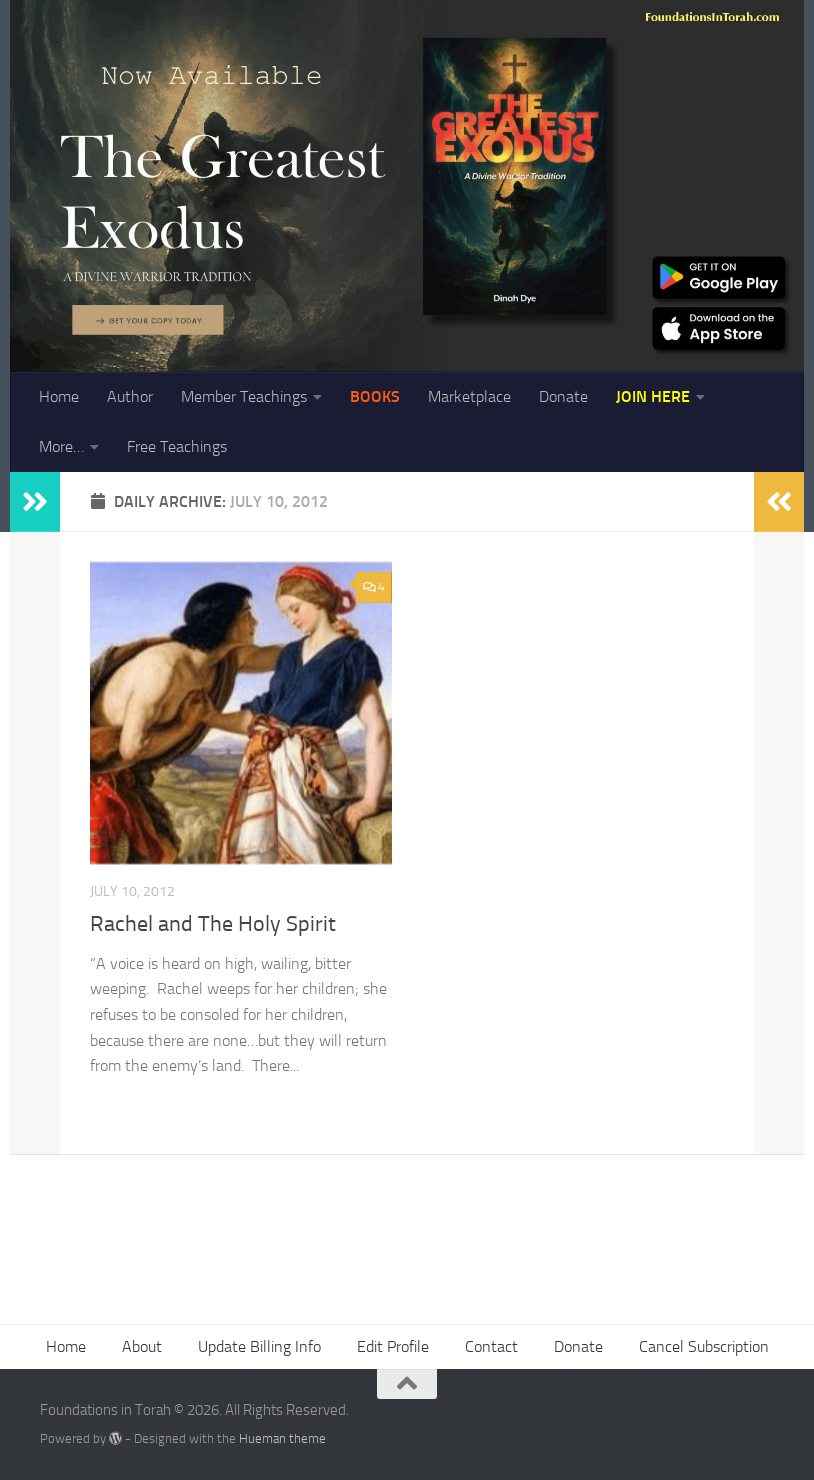 The height and width of the screenshot is (1480, 814). I want to click on Donate, so click(563, 396).